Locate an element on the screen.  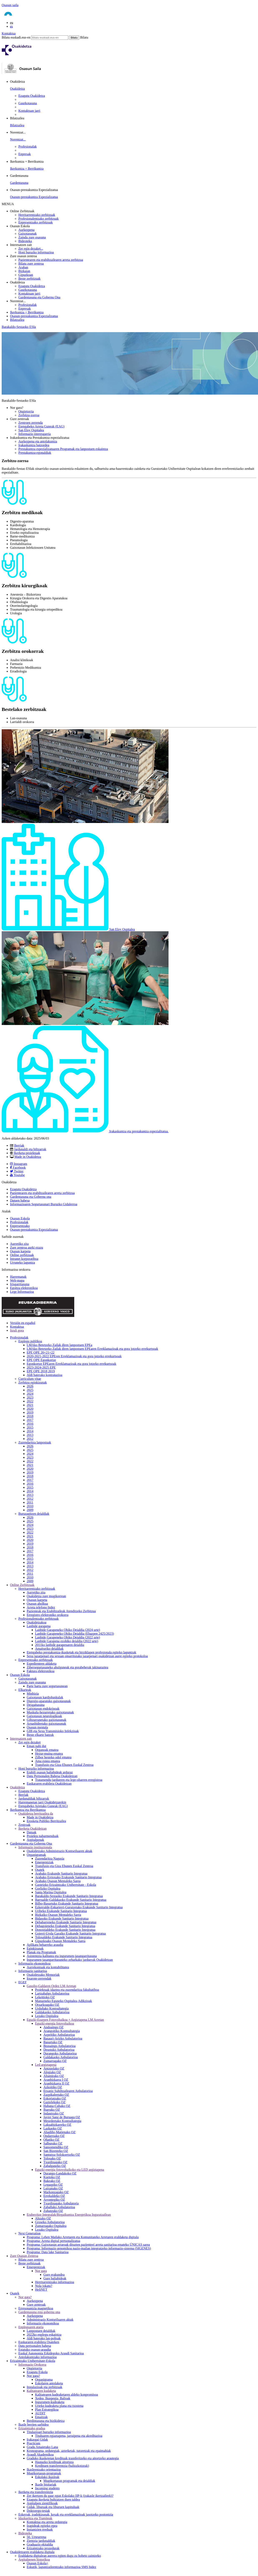
Parte hartu zure segurtasunean is located at coordinates (47, 1686).